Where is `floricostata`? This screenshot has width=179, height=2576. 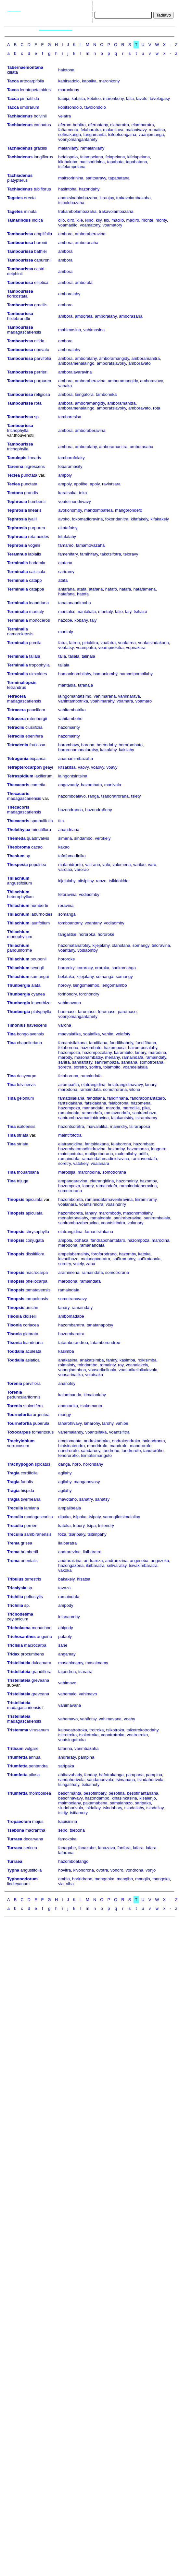
floricostata is located at coordinates (17, 296).